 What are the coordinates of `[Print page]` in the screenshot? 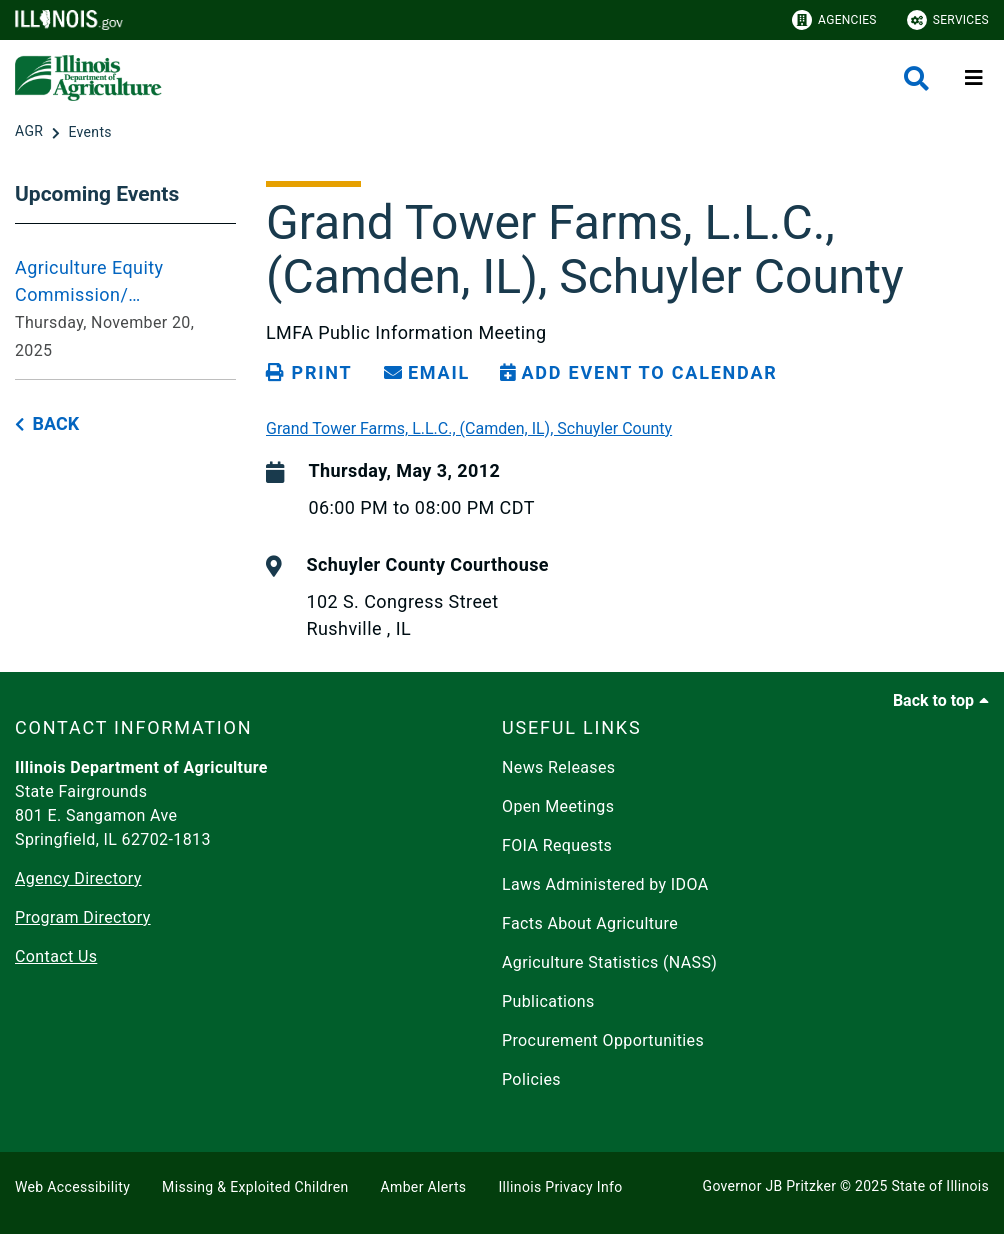 It's located at (309, 373).